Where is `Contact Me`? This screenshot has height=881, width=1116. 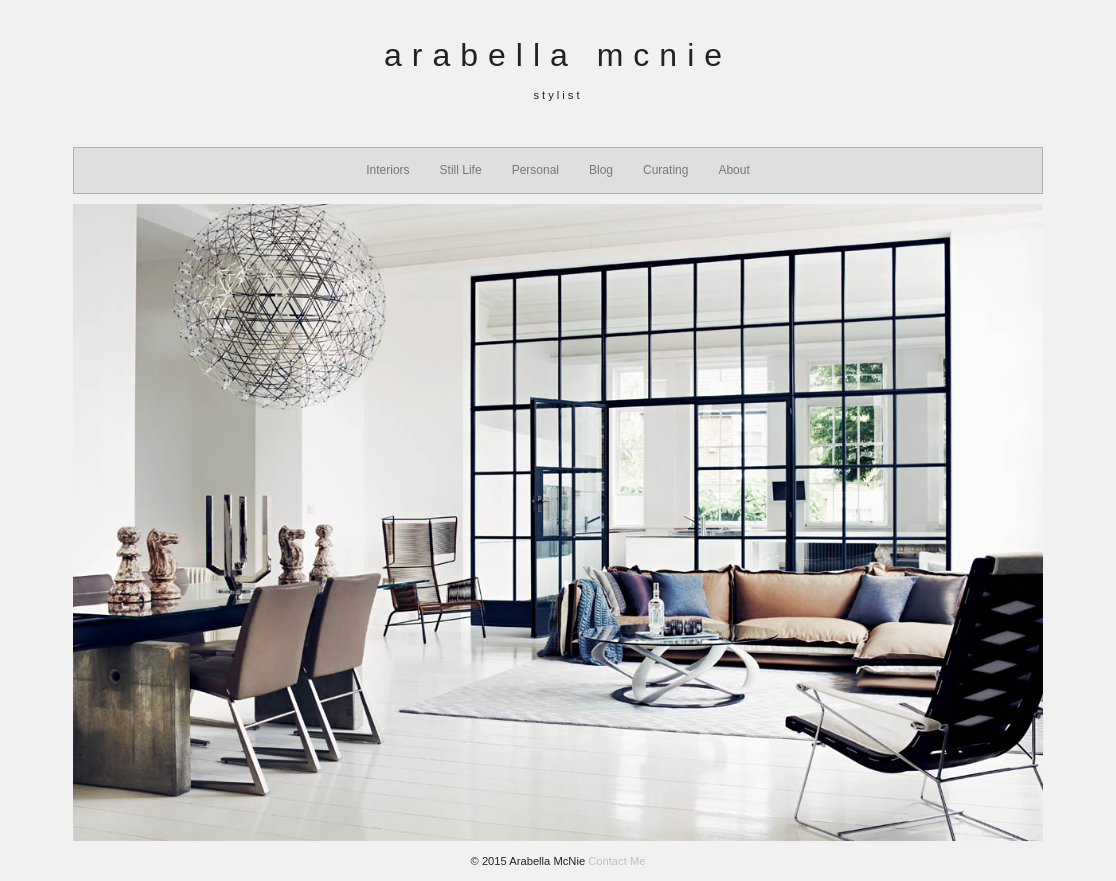 Contact Me is located at coordinates (616, 861).